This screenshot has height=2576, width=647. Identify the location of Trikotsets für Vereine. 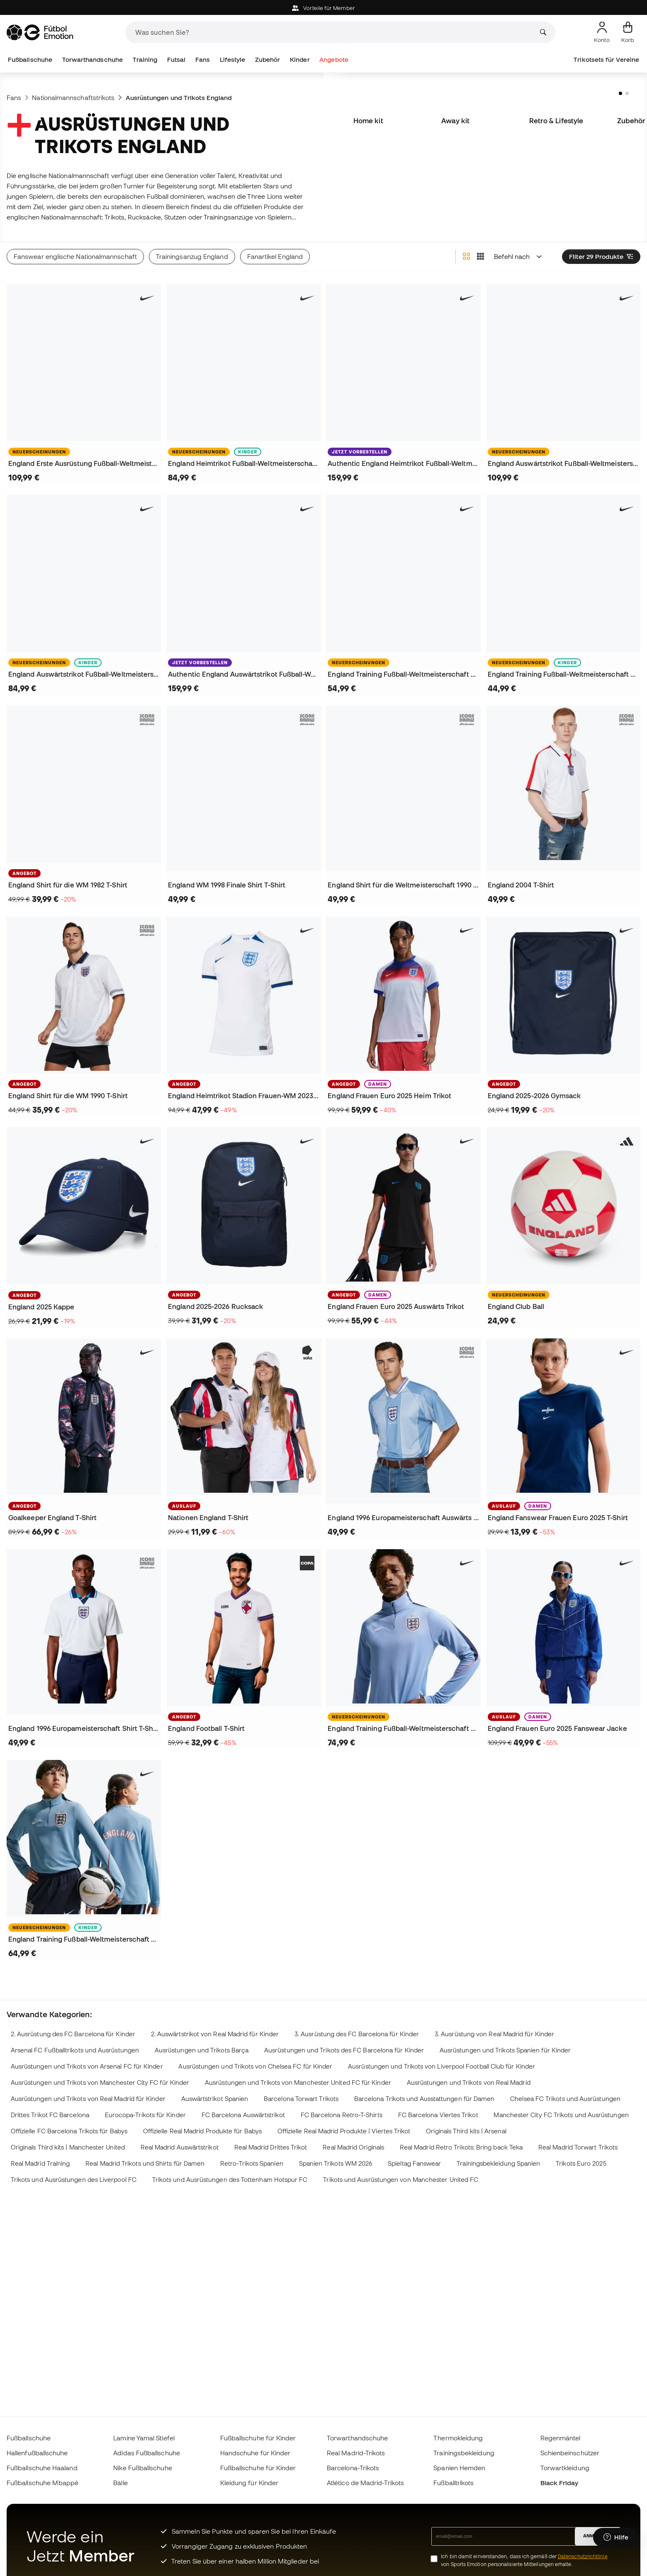
(606, 59).